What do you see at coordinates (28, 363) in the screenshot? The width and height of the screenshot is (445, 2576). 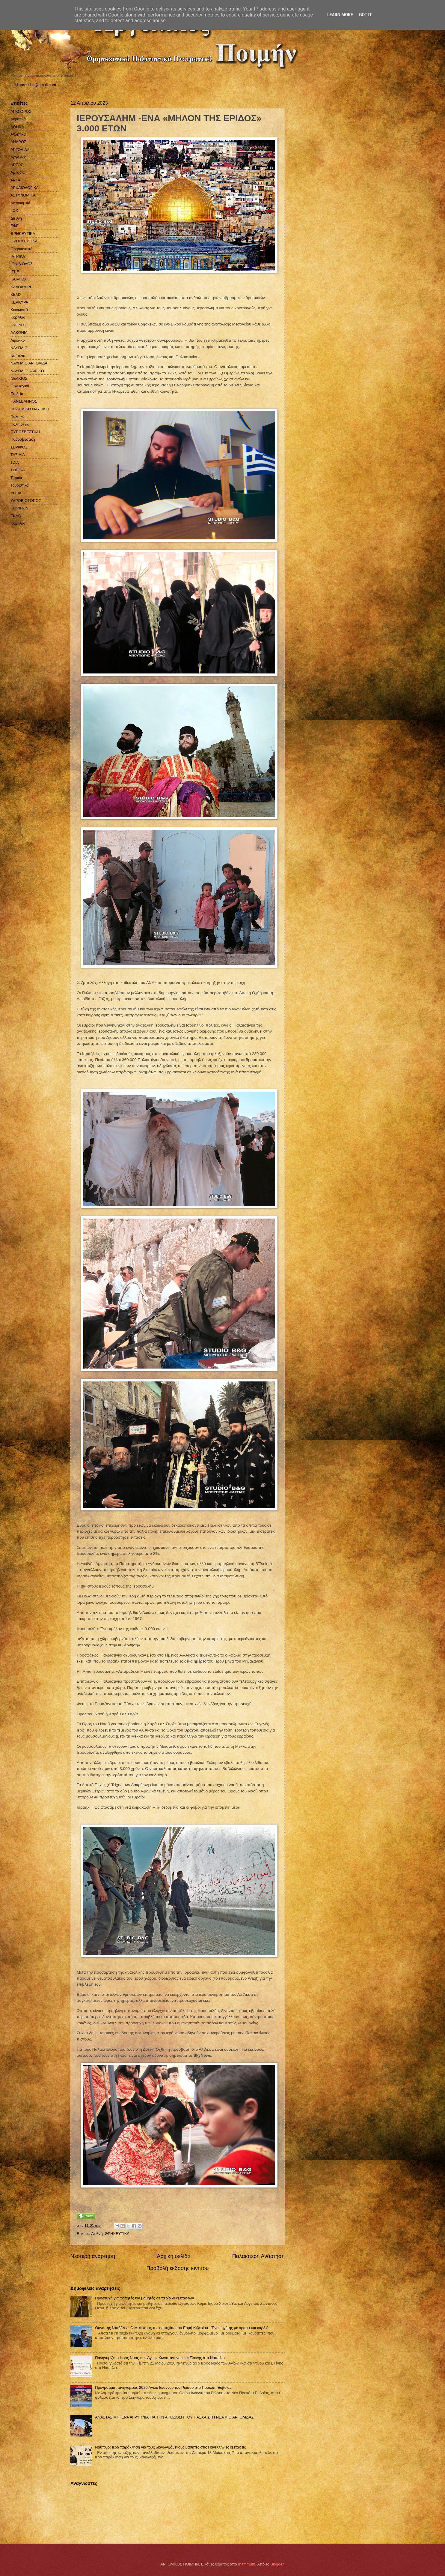 I see `ΝΑΥΠΛΙΟ ΑΡΓΟΛΙΔΑ` at bounding box center [28, 363].